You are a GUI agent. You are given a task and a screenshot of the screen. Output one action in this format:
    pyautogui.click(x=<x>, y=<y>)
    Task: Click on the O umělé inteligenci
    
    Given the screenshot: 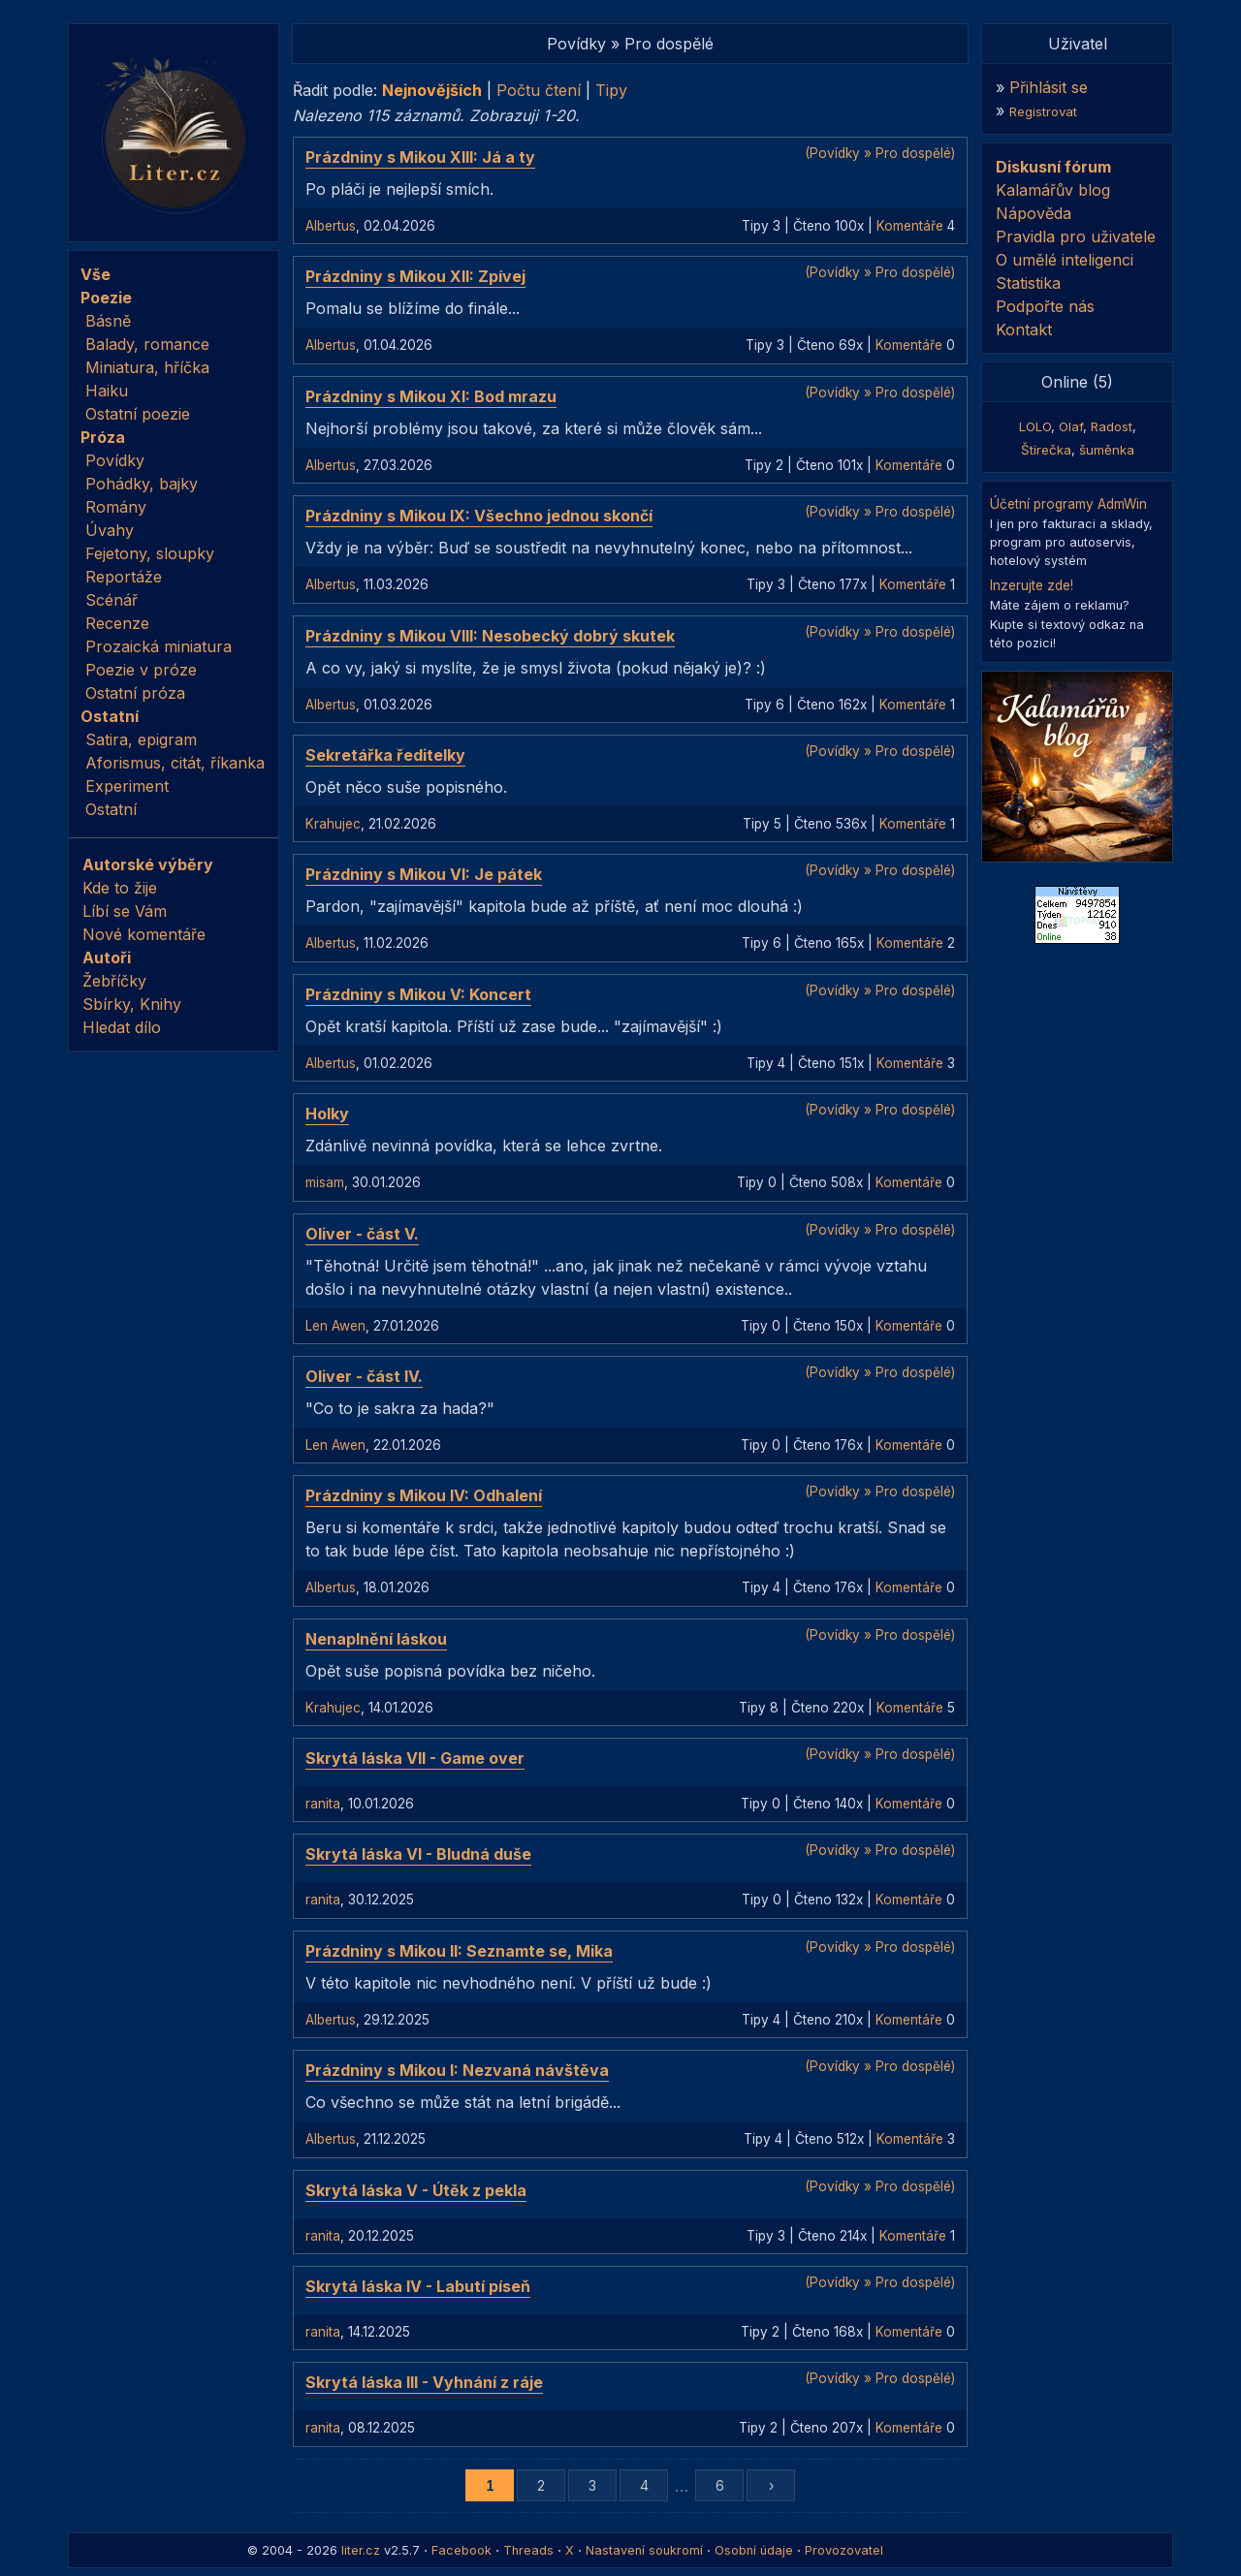 What is the action you would take?
    pyautogui.click(x=1064, y=259)
    